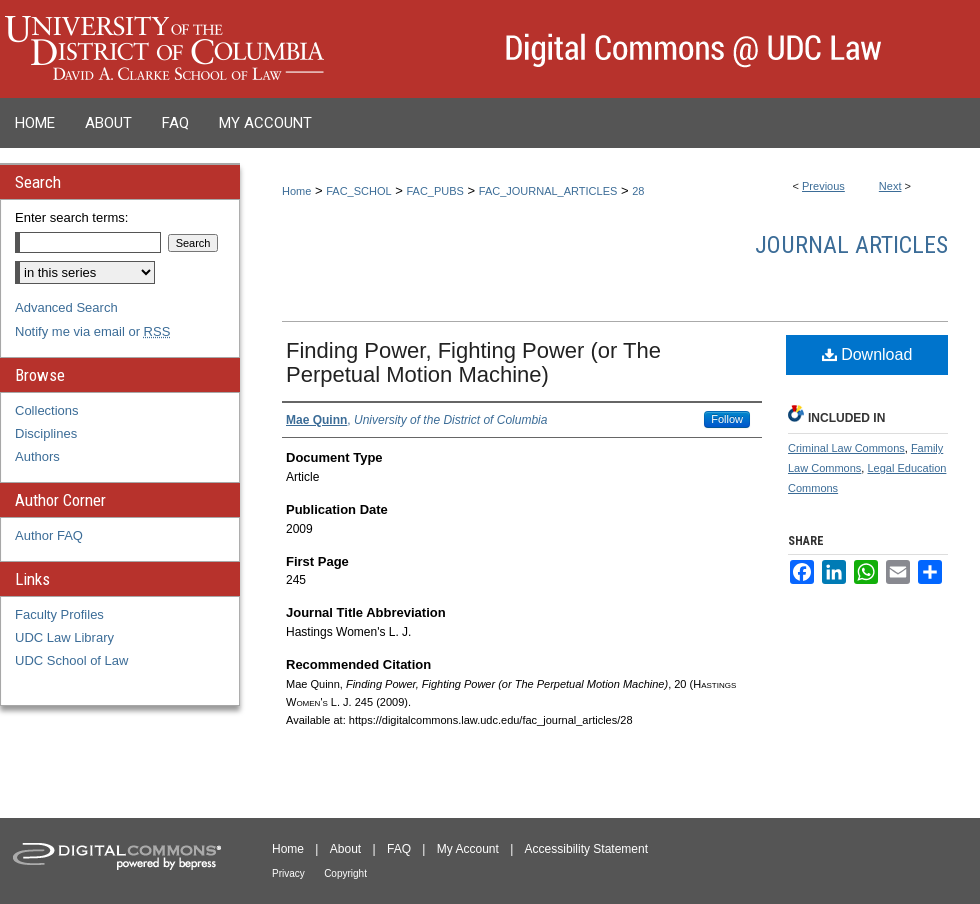 This screenshot has height=904, width=980. I want to click on Privacy, so click(288, 873).